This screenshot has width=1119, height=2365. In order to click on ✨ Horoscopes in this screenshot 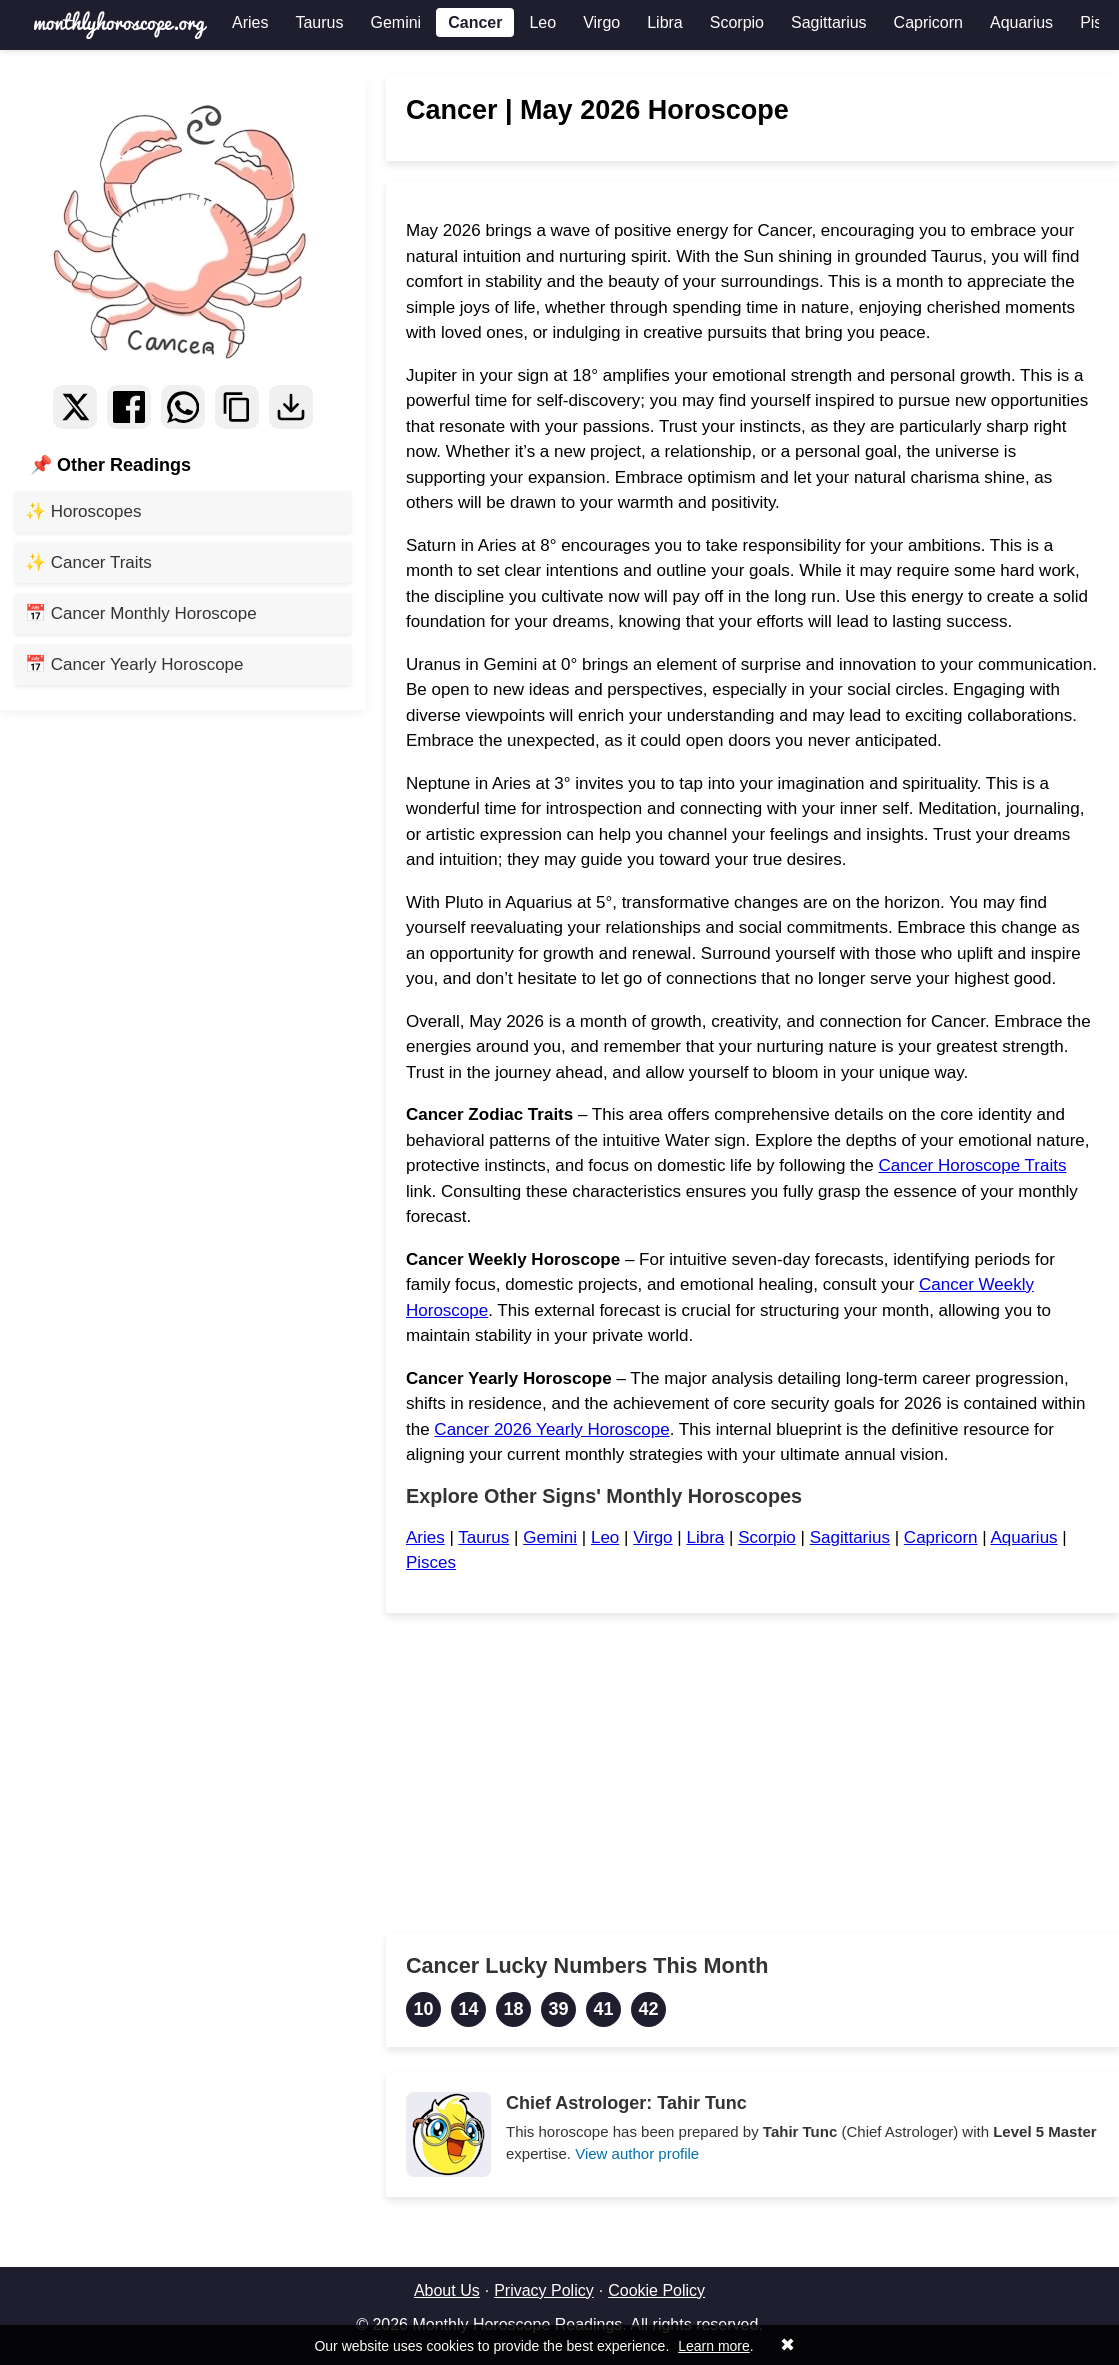, I will do `click(83, 511)`.